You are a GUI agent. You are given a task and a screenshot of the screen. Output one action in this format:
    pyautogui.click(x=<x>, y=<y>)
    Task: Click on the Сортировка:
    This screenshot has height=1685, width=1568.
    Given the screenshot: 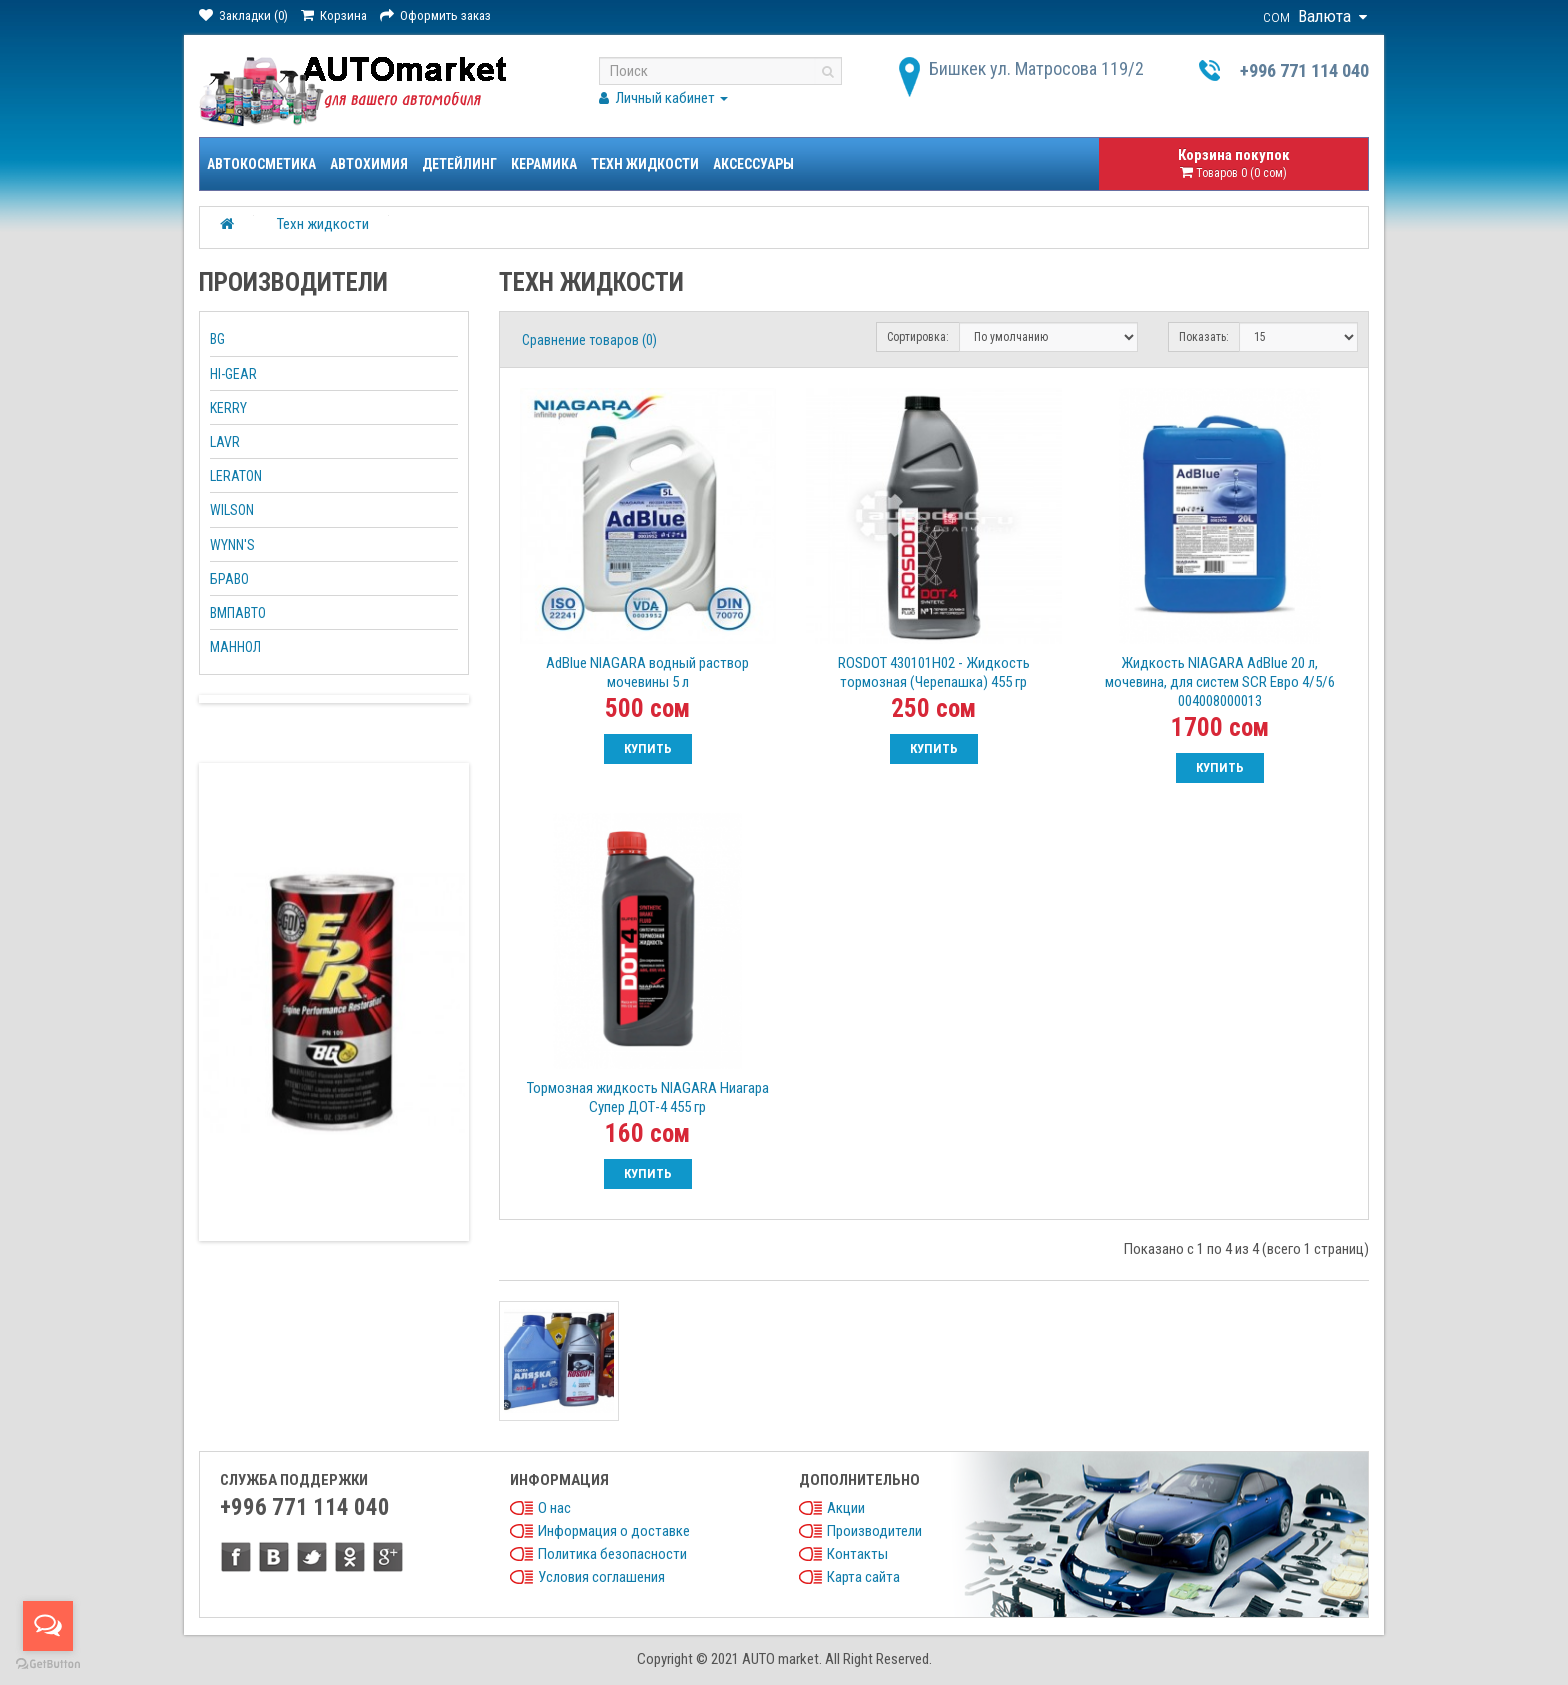 What is the action you would take?
    pyautogui.click(x=918, y=337)
    